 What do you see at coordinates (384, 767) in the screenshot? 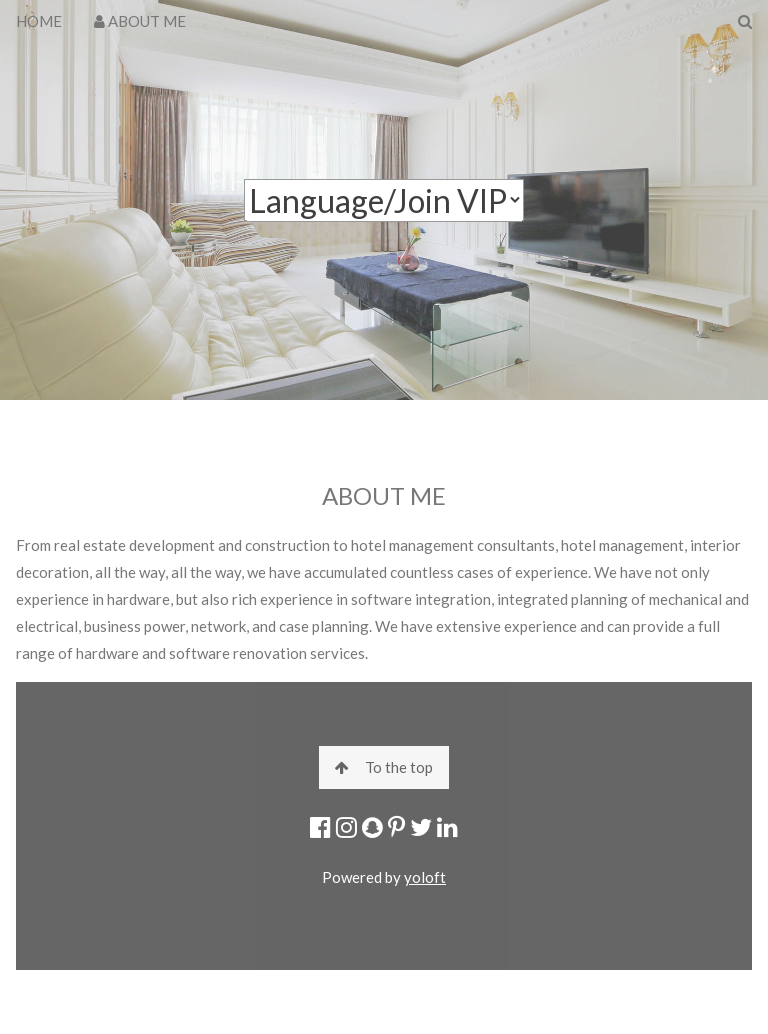
I see `To the top` at bounding box center [384, 767].